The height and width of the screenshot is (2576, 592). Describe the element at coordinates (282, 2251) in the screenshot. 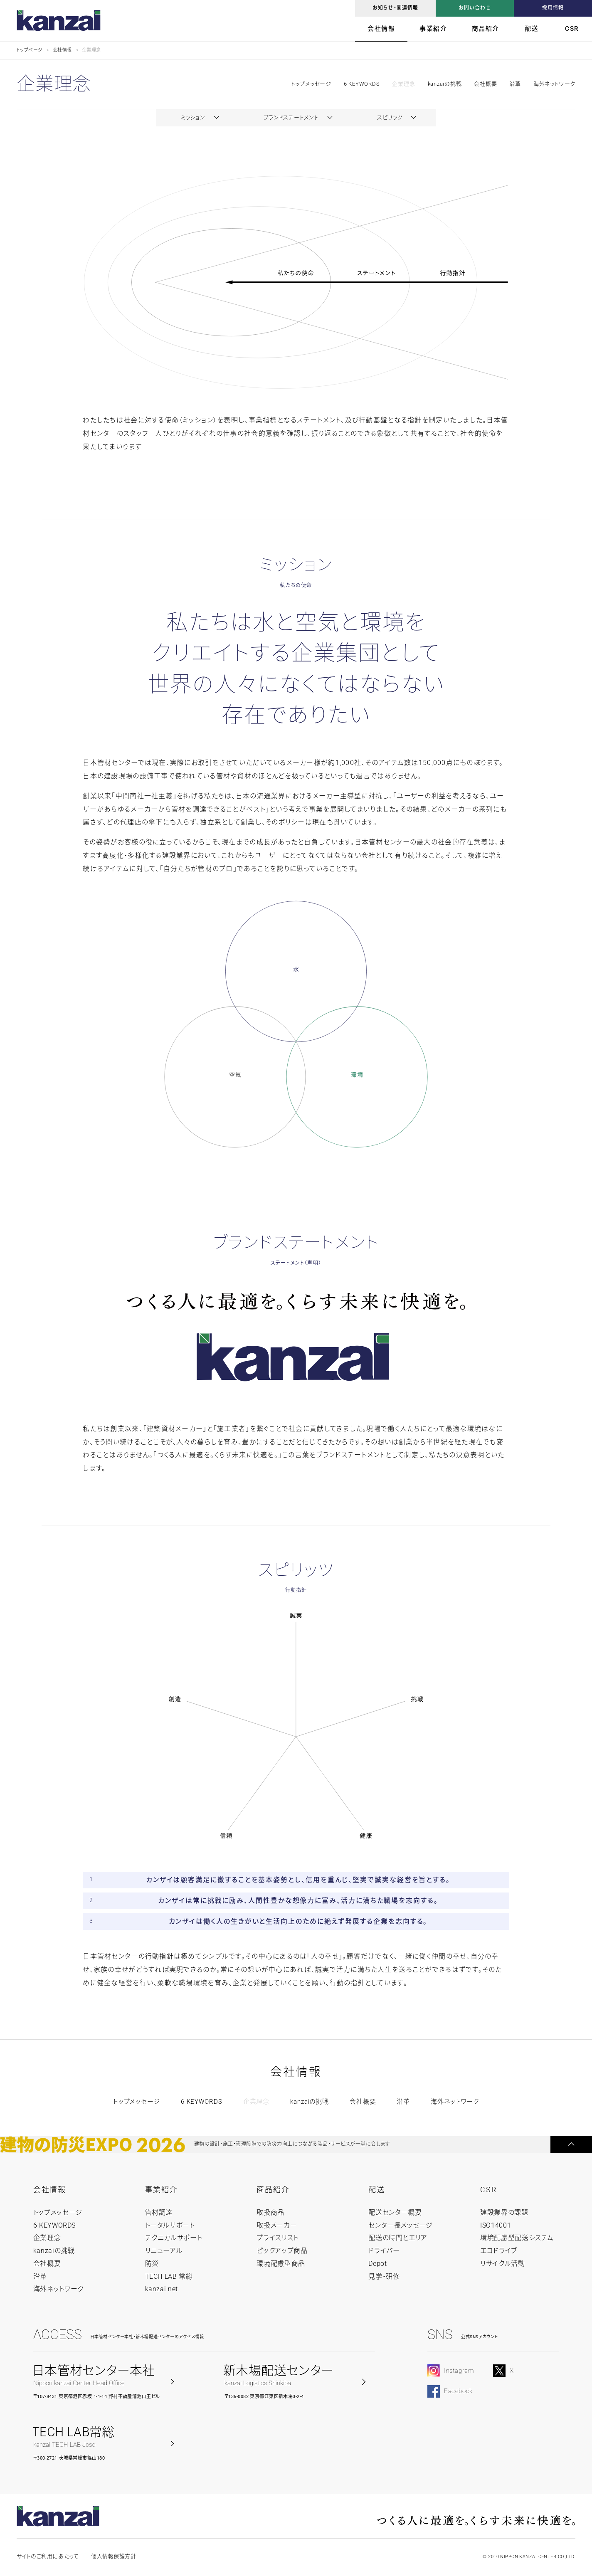

I see `ピックアップ商品` at that location.